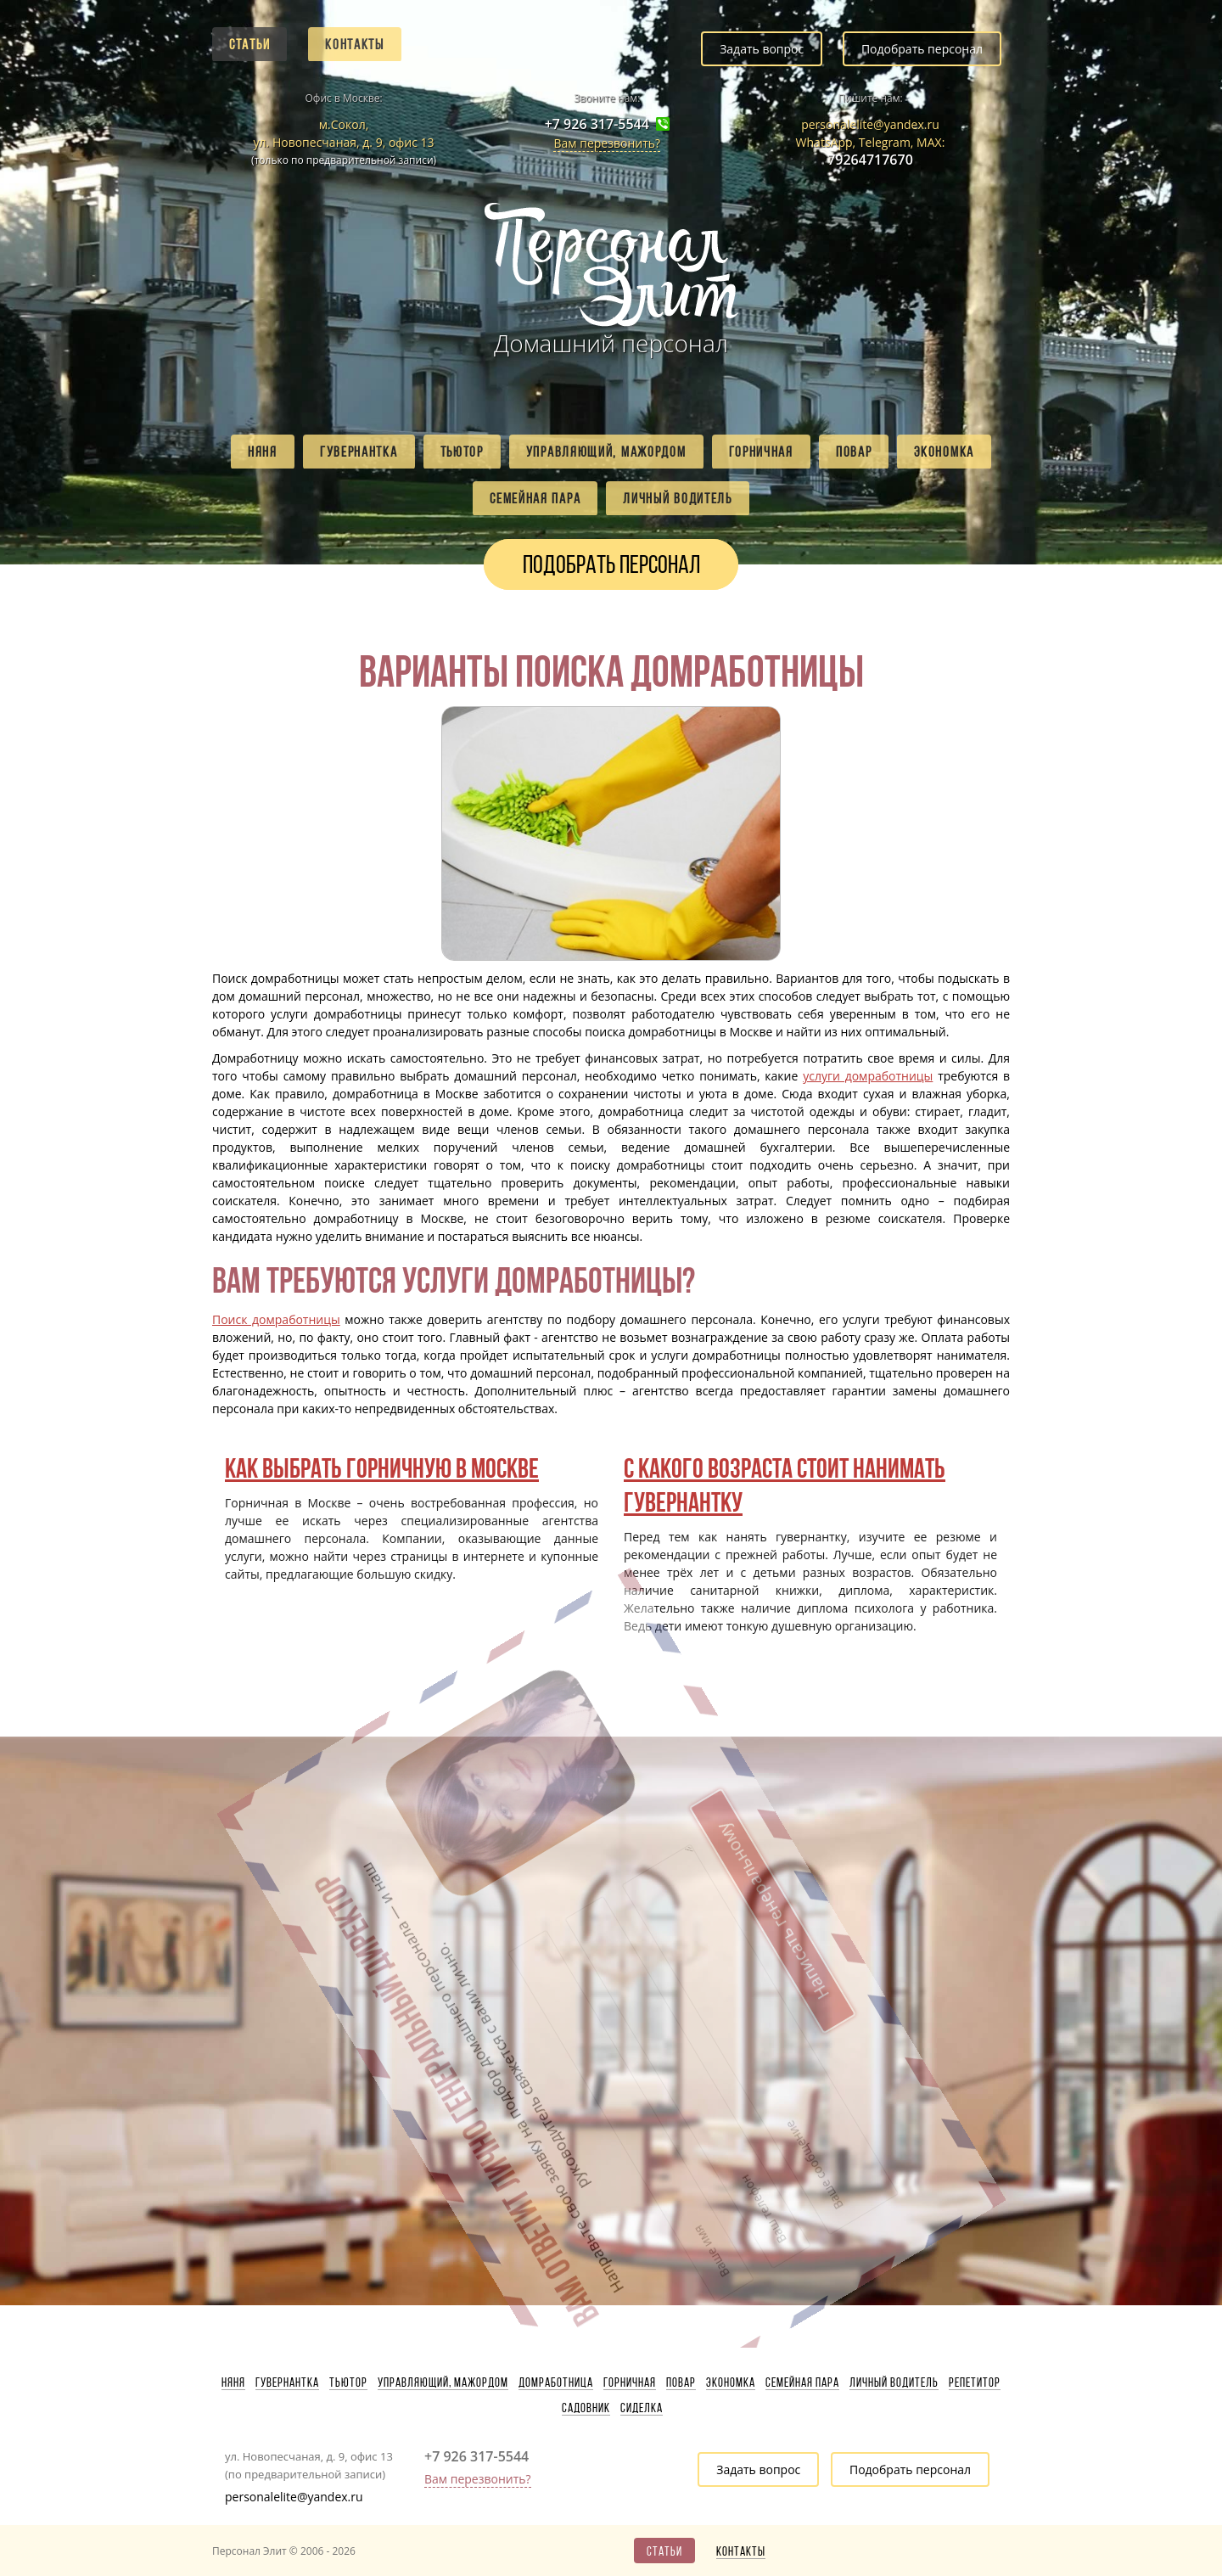 This screenshot has width=1222, height=2576. What do you see at coordinates (606, 143) in the screenshot?
I see `Вам перезвонить?` at bounding box center [606, 143].